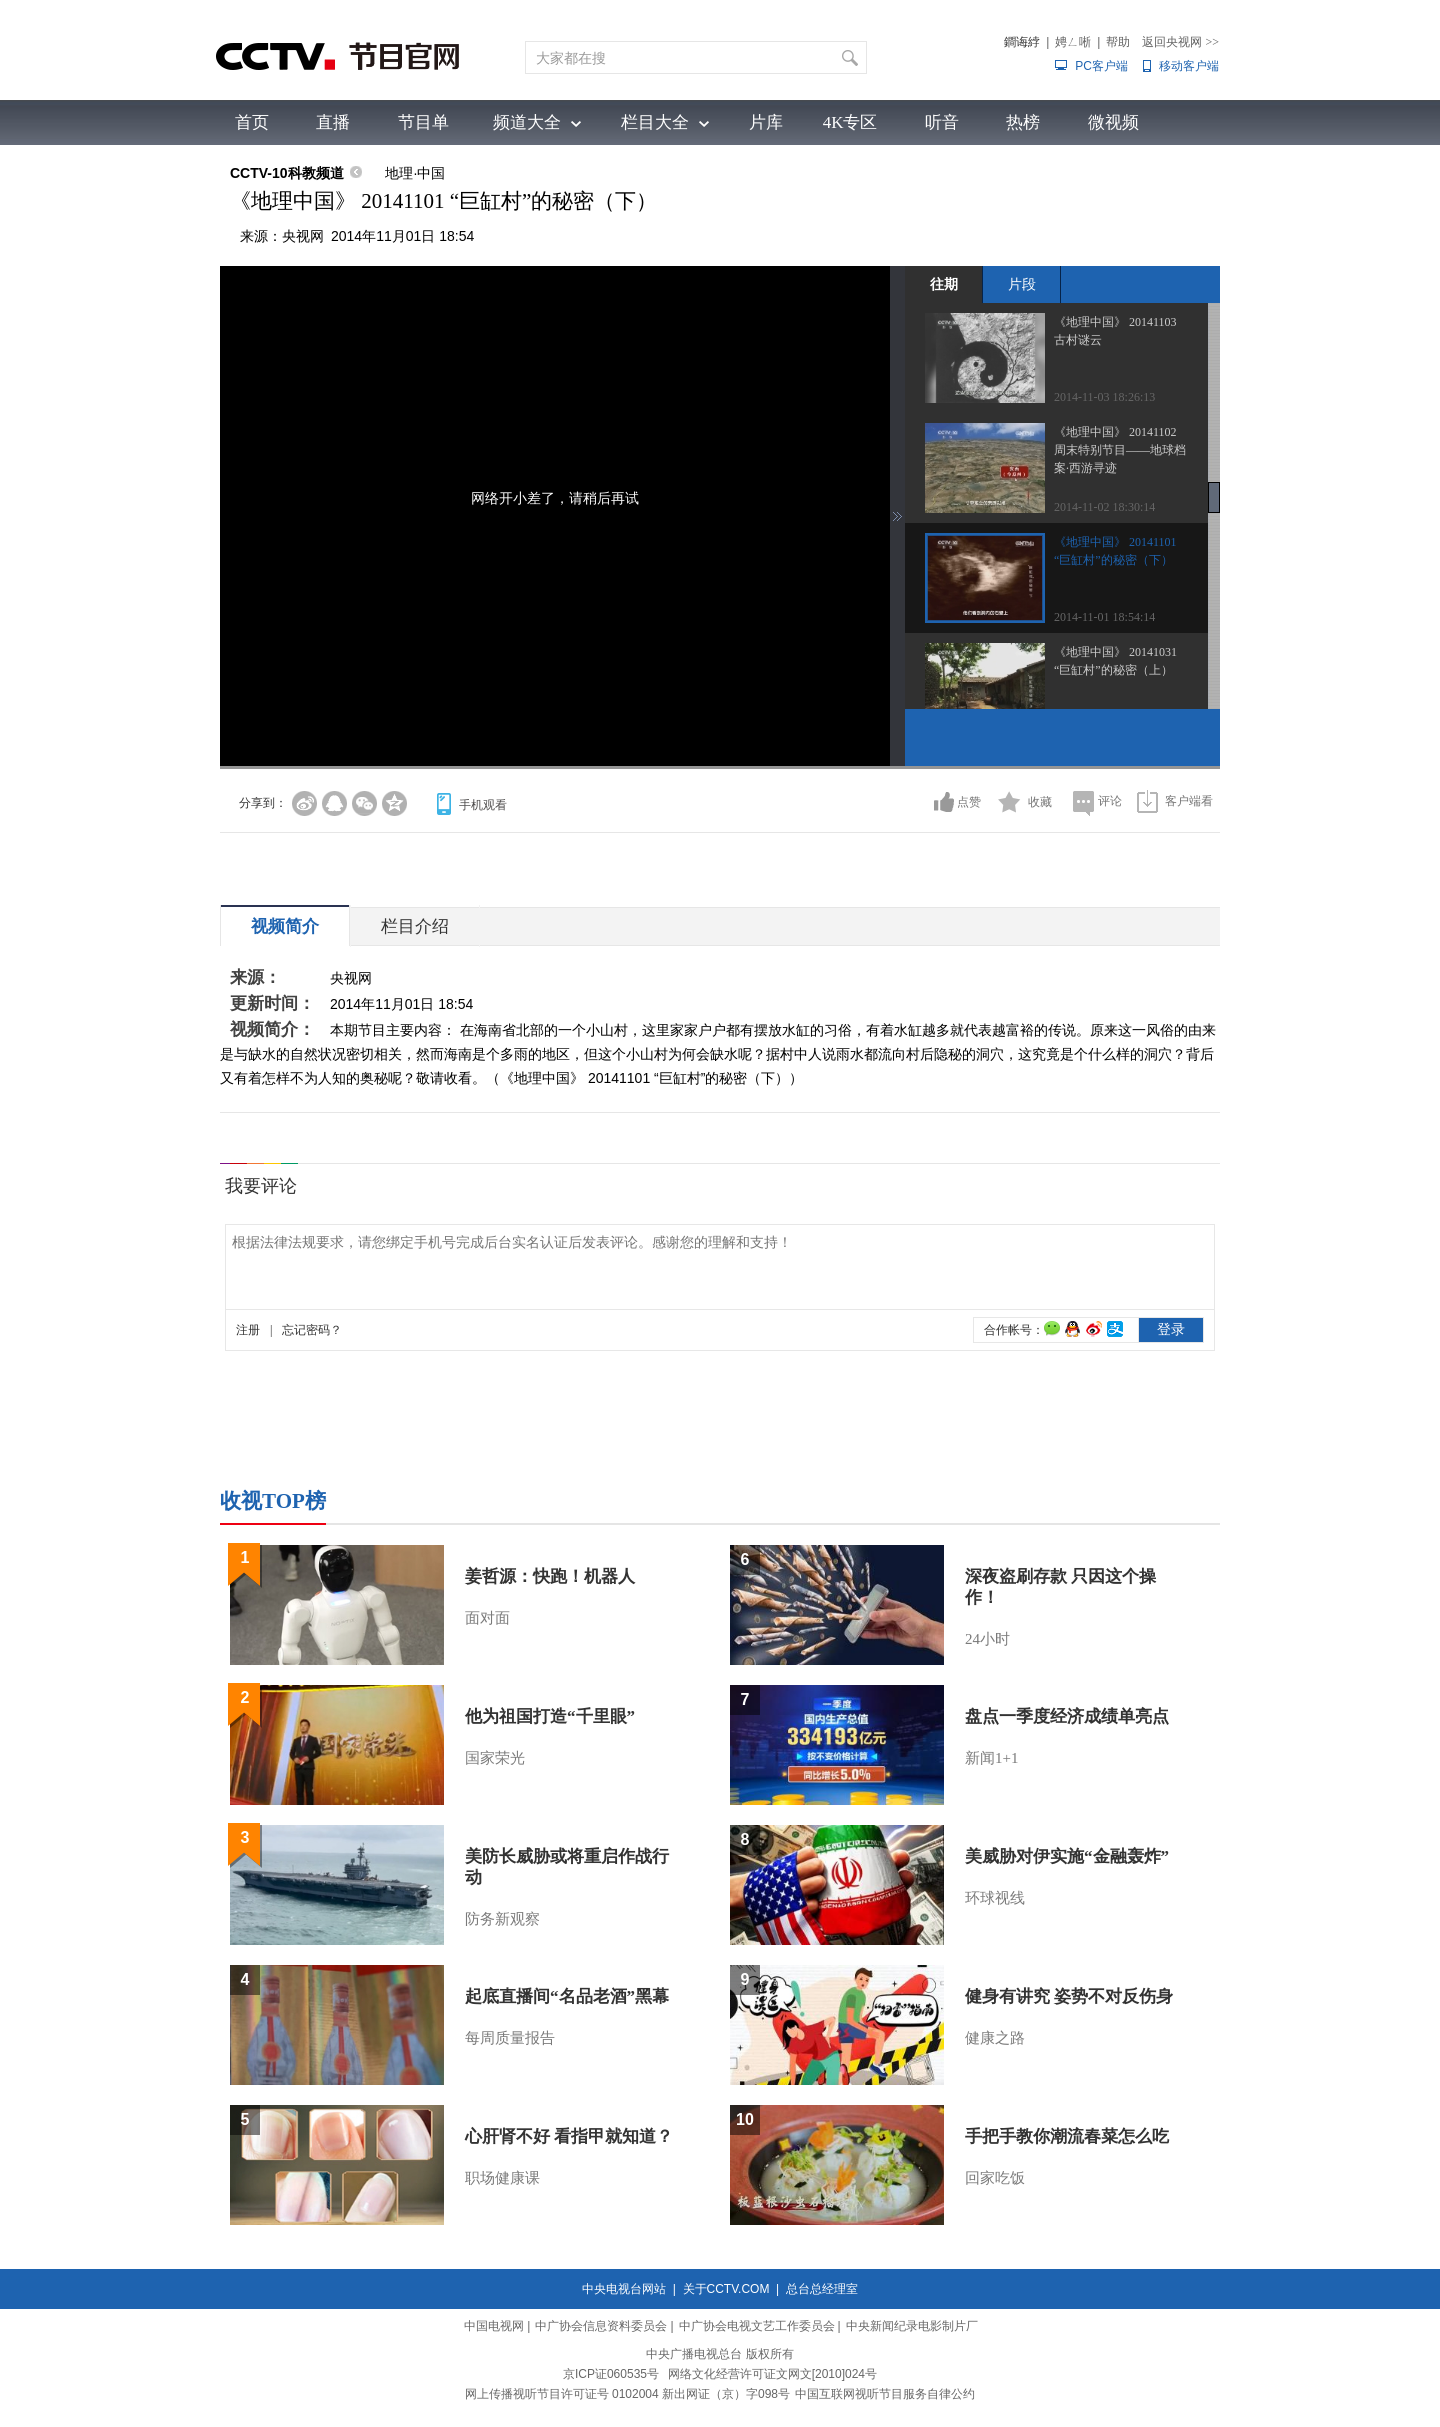  I want to click on 环球视线, so click(995, 1898).